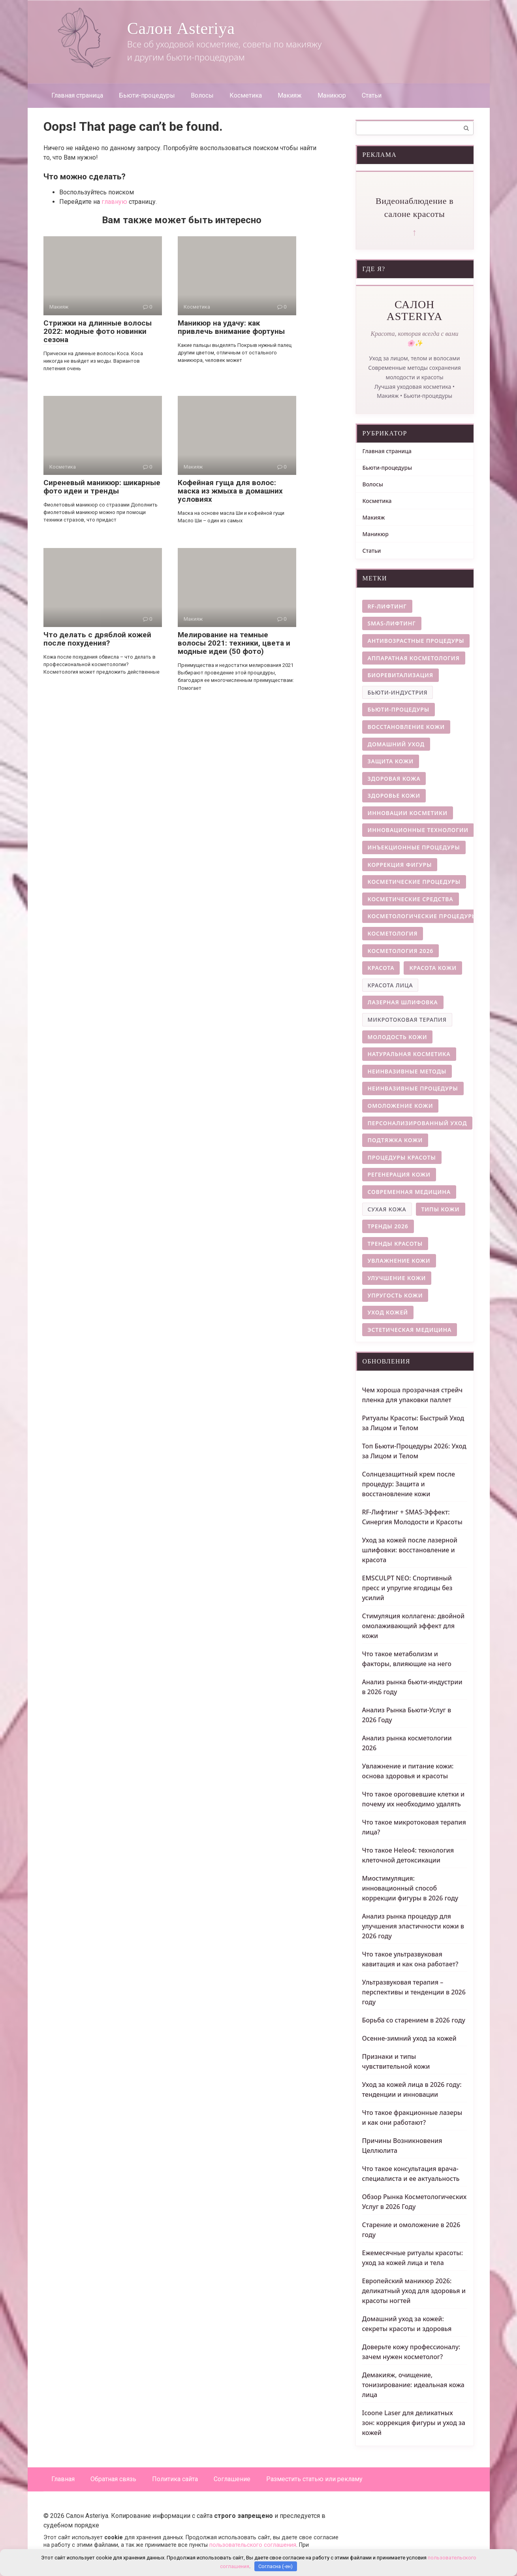 This screenshot has width=517, height=2576. What do you see at coordinates (388, 1312) in the screenshot?
I see `уход кожей [уход кожей (4 элемента)]` at bounding box center [388, 1312].